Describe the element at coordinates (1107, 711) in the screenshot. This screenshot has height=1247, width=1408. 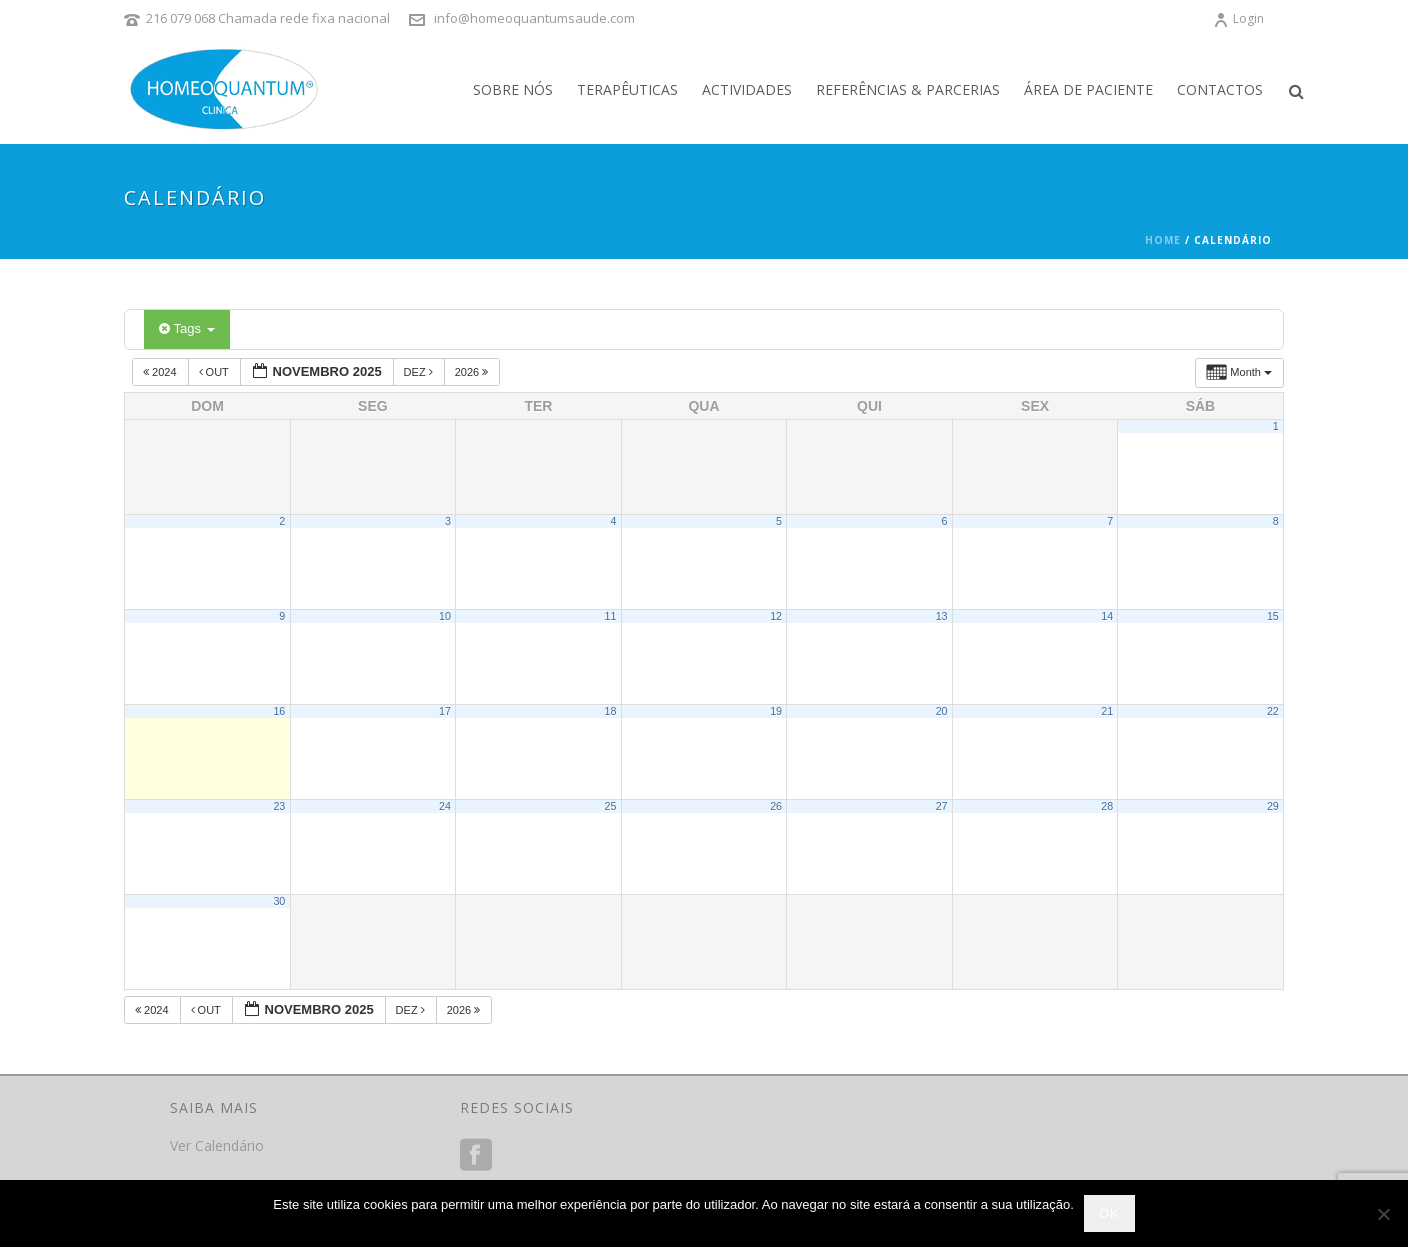
I see `21` at that location.